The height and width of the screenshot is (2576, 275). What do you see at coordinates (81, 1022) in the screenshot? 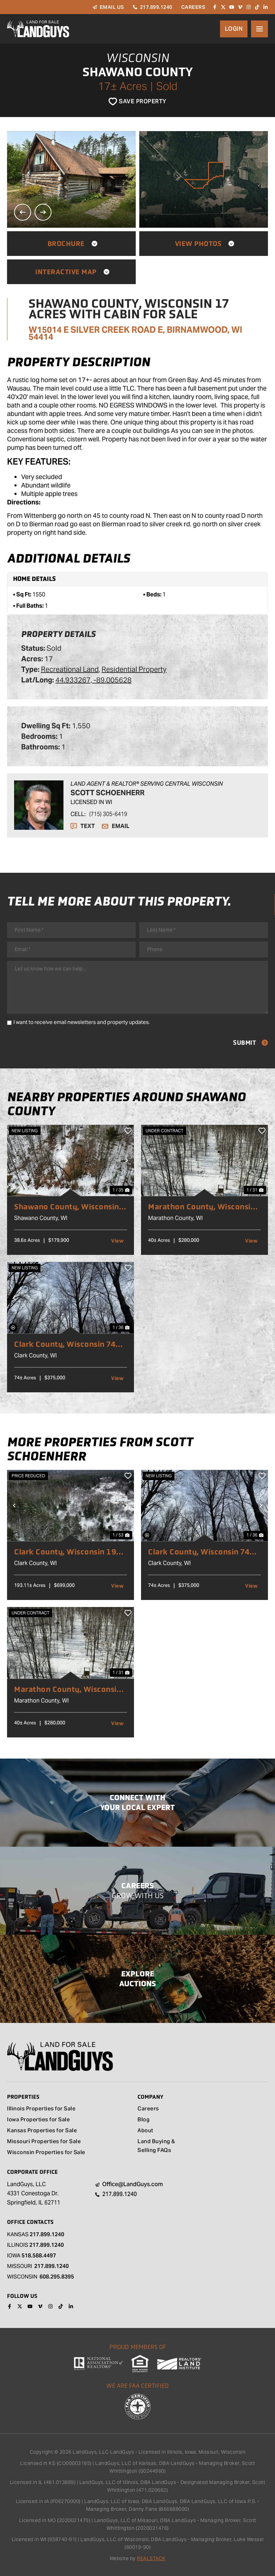
I see `I want to receive email newsletters and property updates.` at bounding box center [81, 1022].